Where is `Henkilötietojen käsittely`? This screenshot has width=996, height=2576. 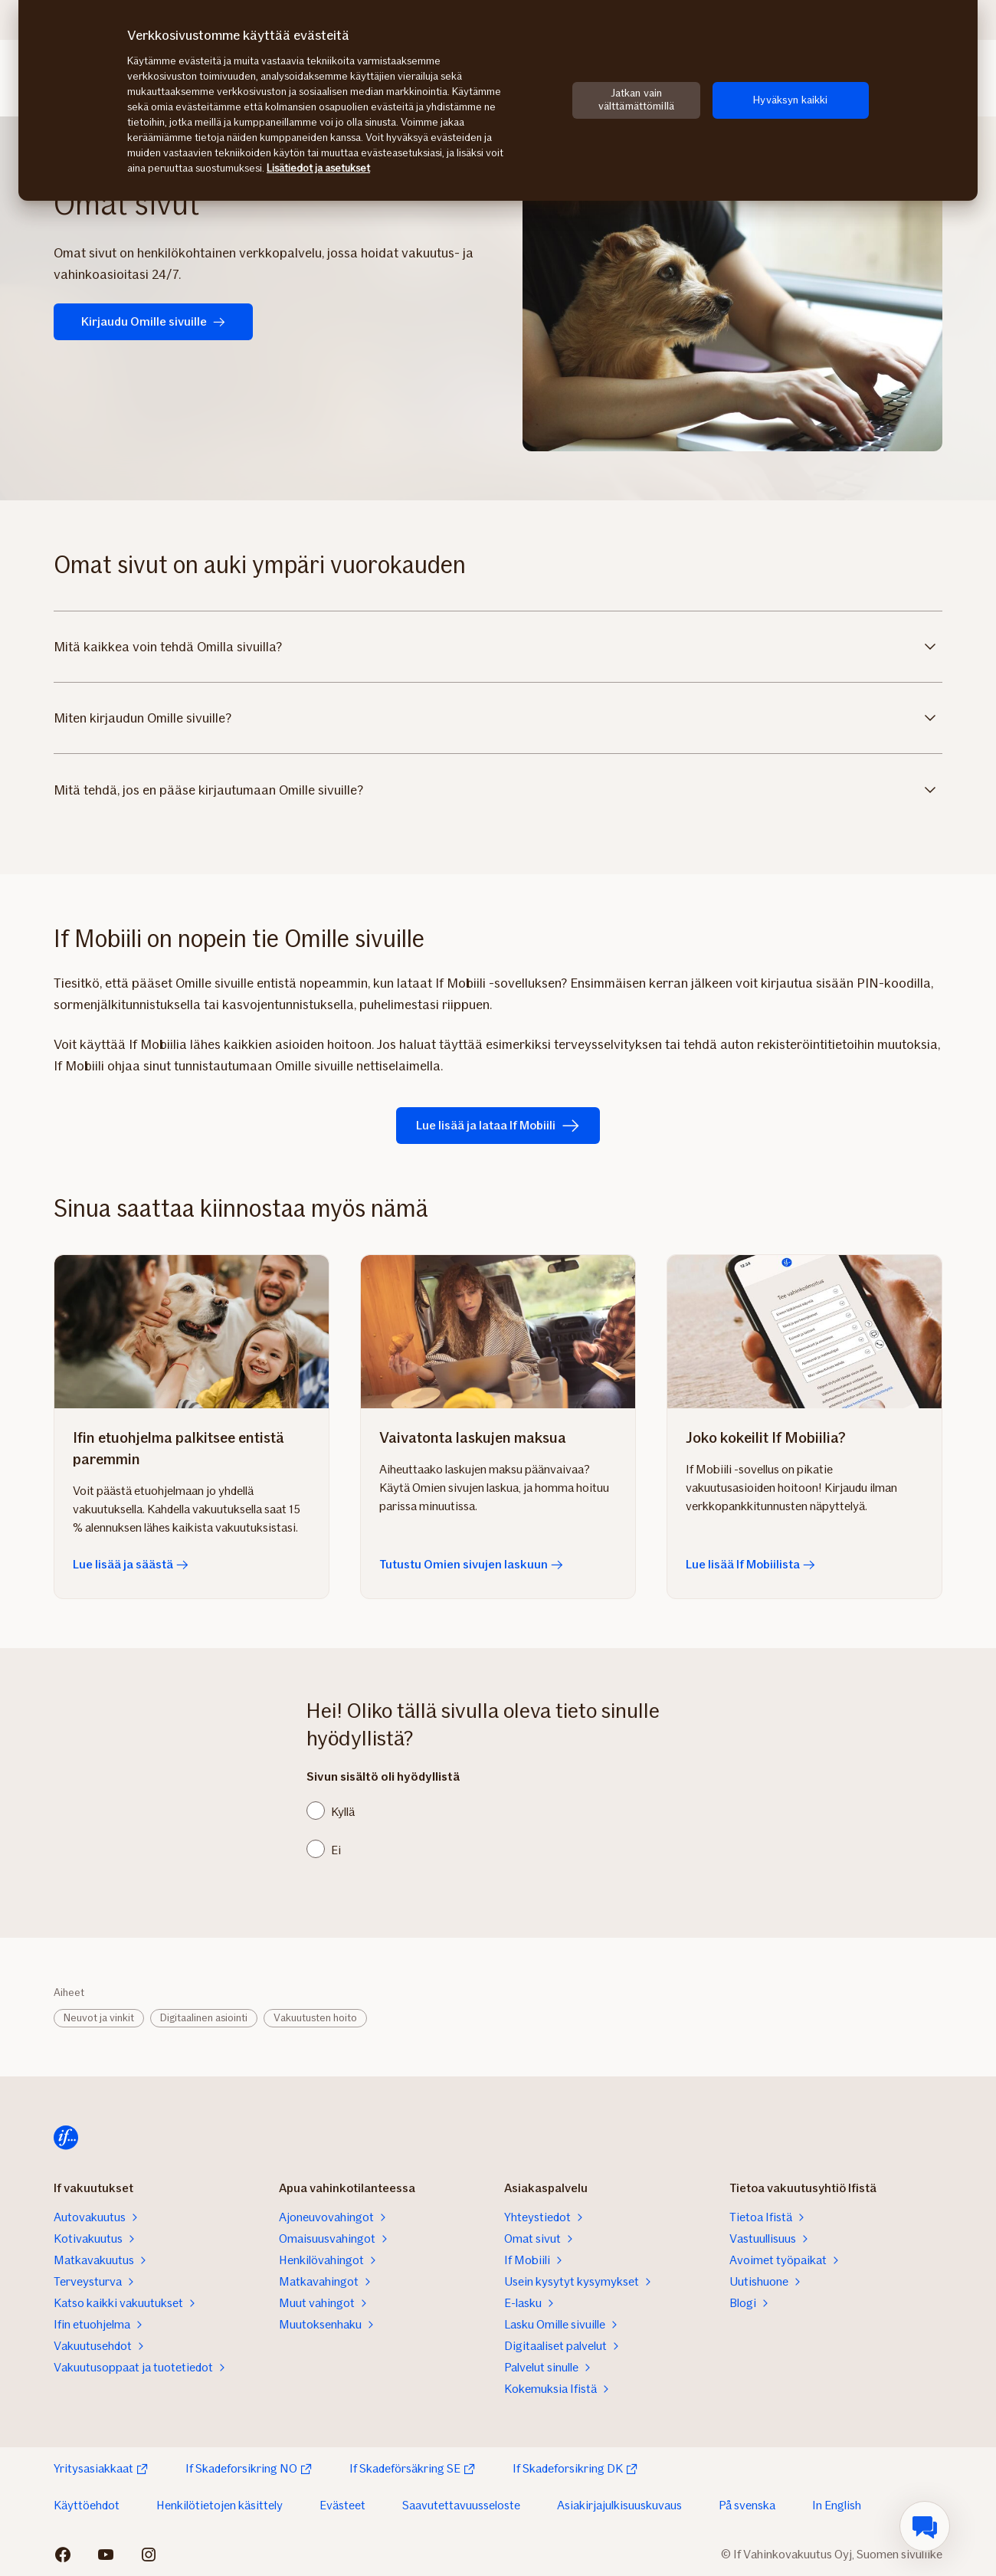 Henkilötietojen käsittely is located at coordinates (219, 2505).